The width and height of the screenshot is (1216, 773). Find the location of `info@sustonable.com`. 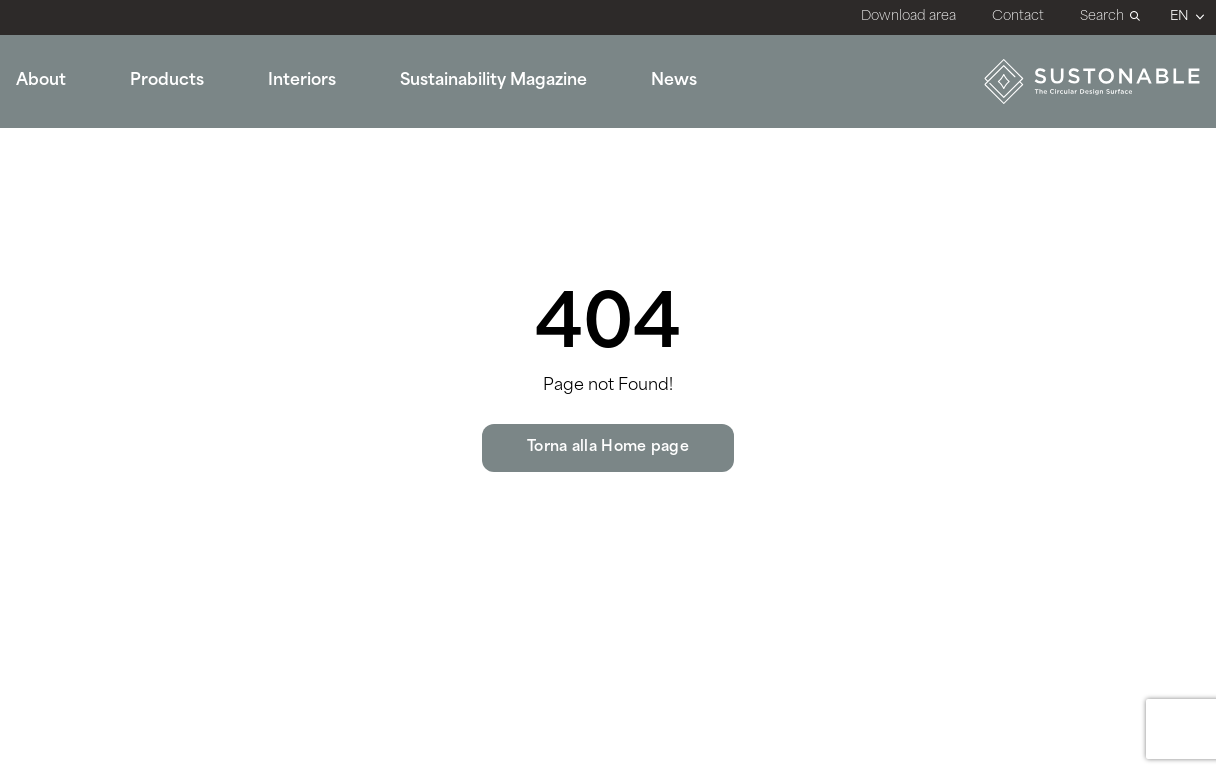

info@sustonable.com is located at coordinates (1074, 462).